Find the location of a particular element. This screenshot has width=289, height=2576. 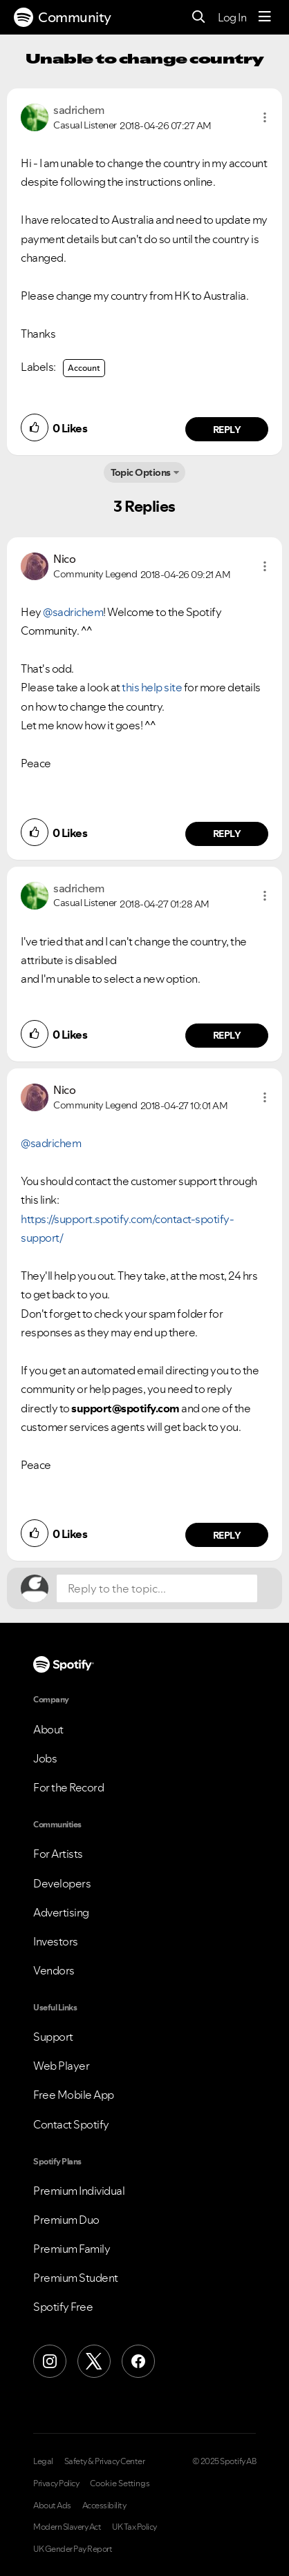

[Instagram] is located at coordinates (49, 2361).